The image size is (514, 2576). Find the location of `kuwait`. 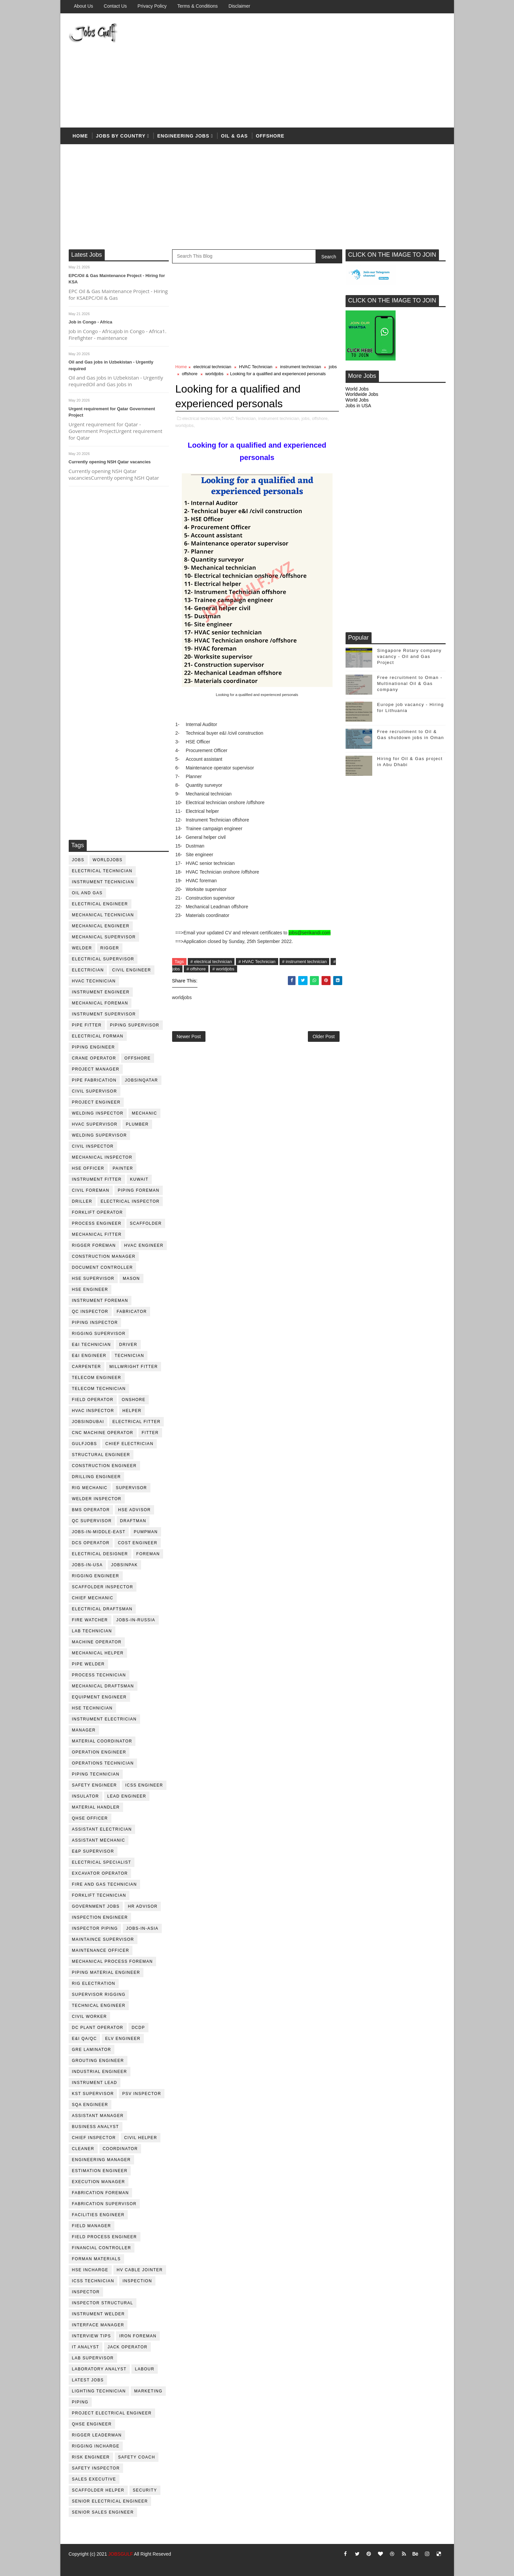

kuwait is located at coordinates (139, 1179).